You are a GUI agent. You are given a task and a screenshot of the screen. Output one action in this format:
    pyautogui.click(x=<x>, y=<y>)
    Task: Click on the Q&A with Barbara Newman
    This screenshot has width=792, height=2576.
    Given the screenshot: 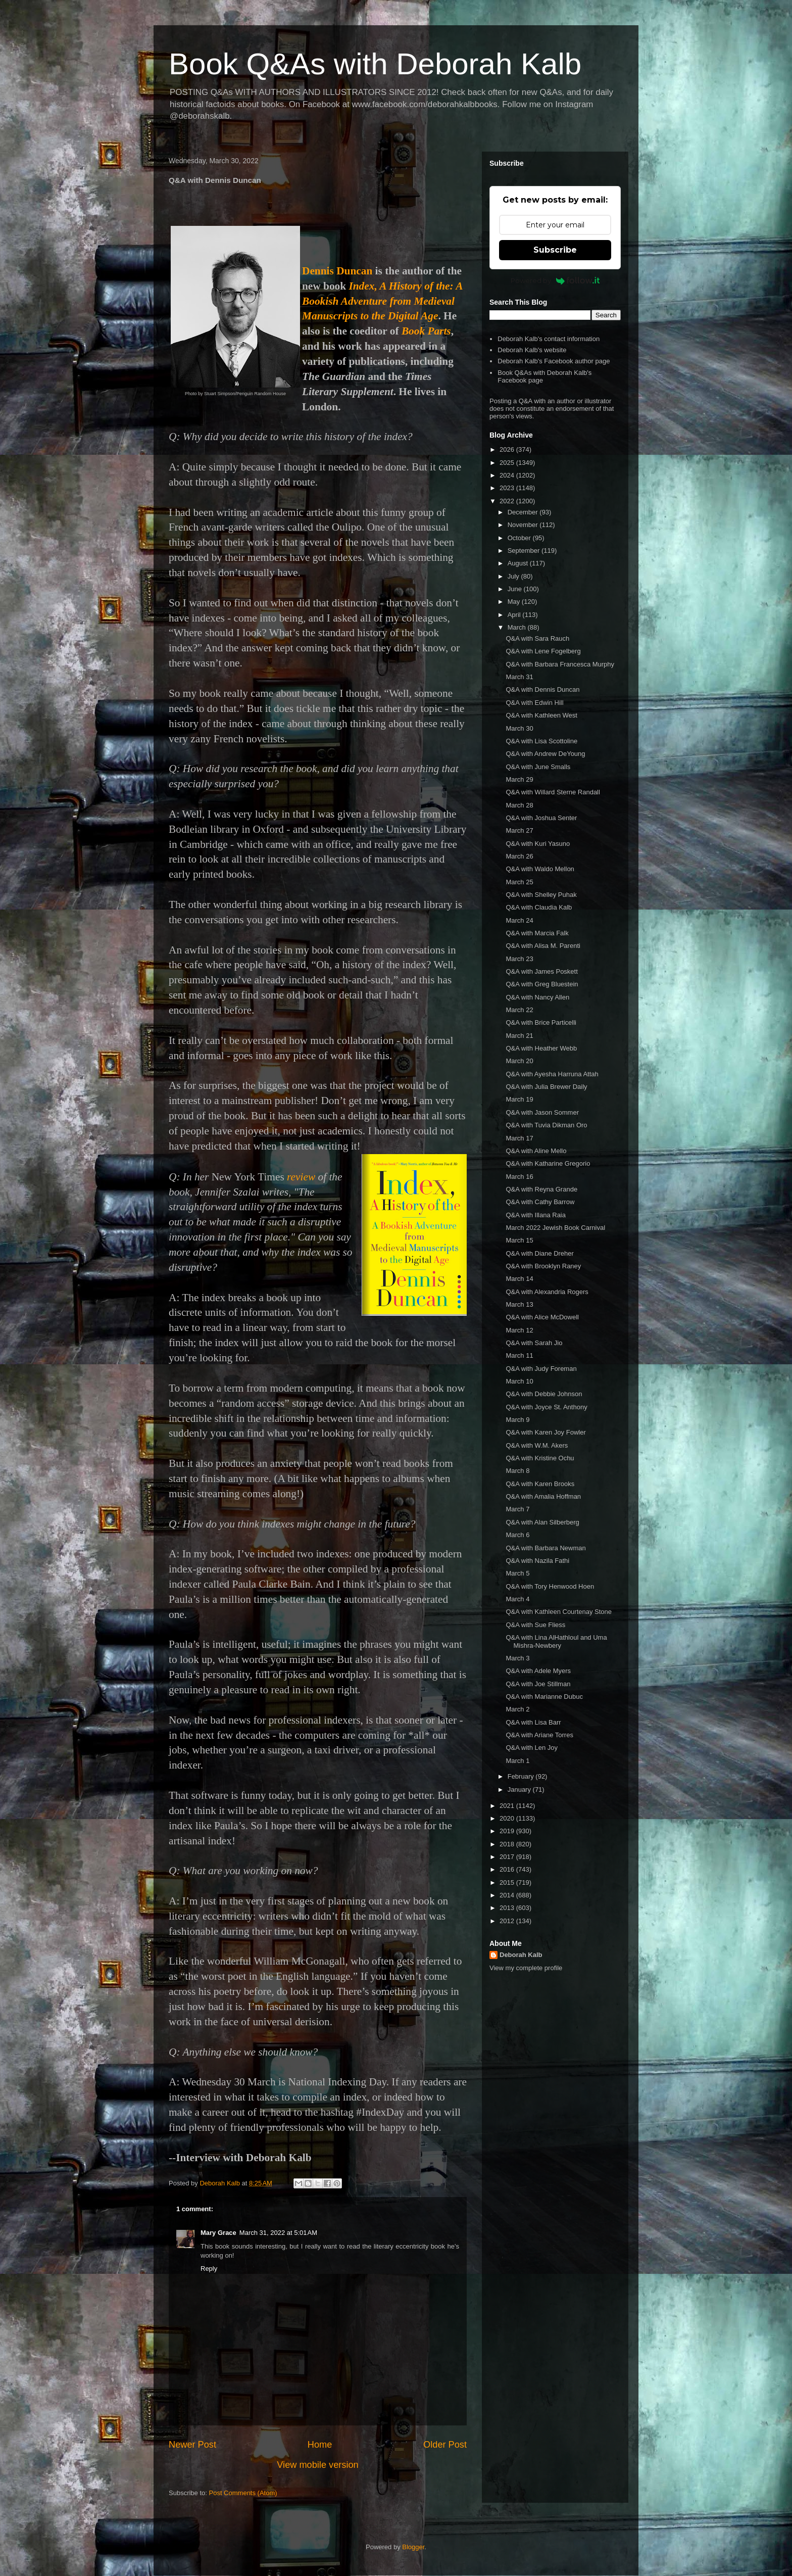 What is the action you would take?
    pyautogui.click(x=545, y=1548)
    